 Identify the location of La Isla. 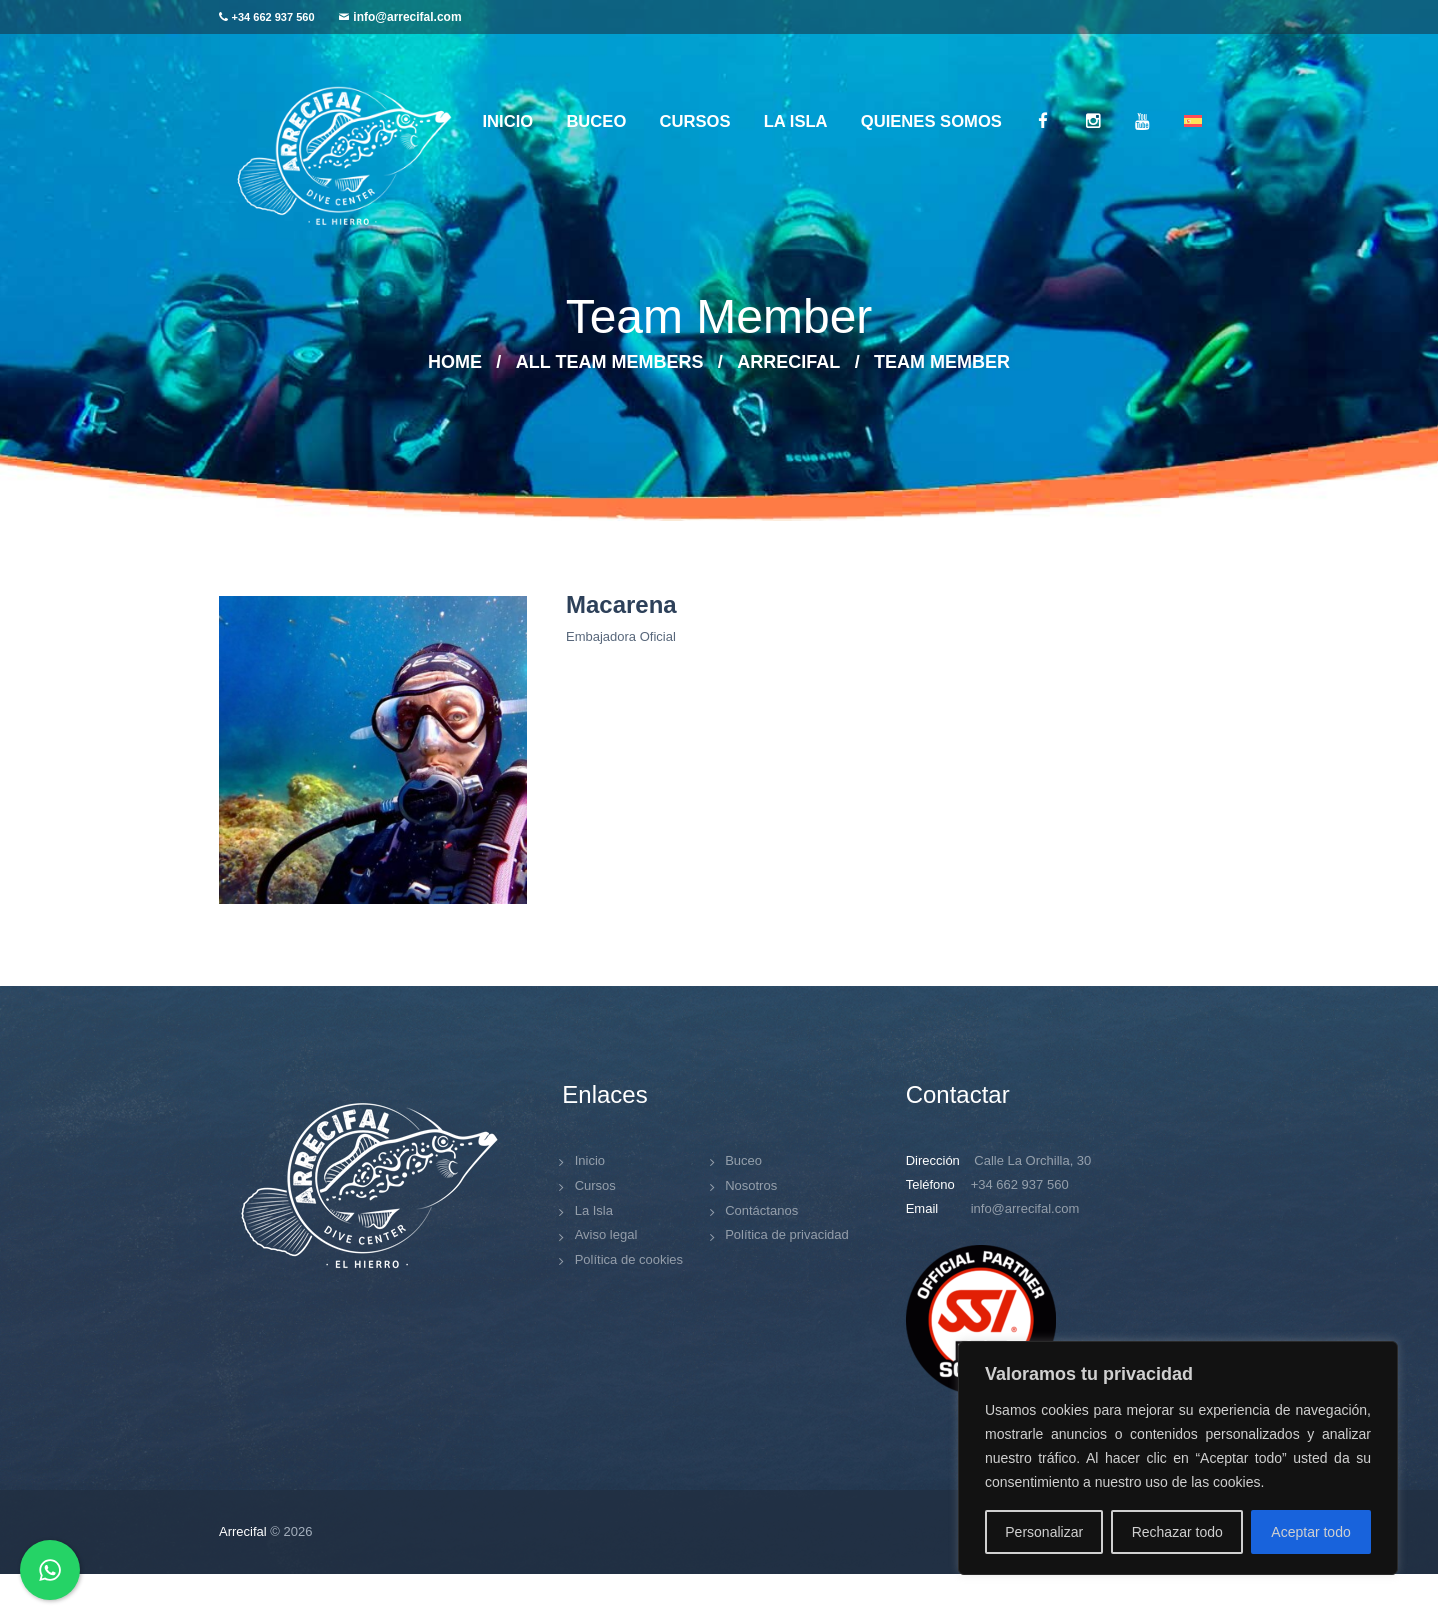
(594, 1210).